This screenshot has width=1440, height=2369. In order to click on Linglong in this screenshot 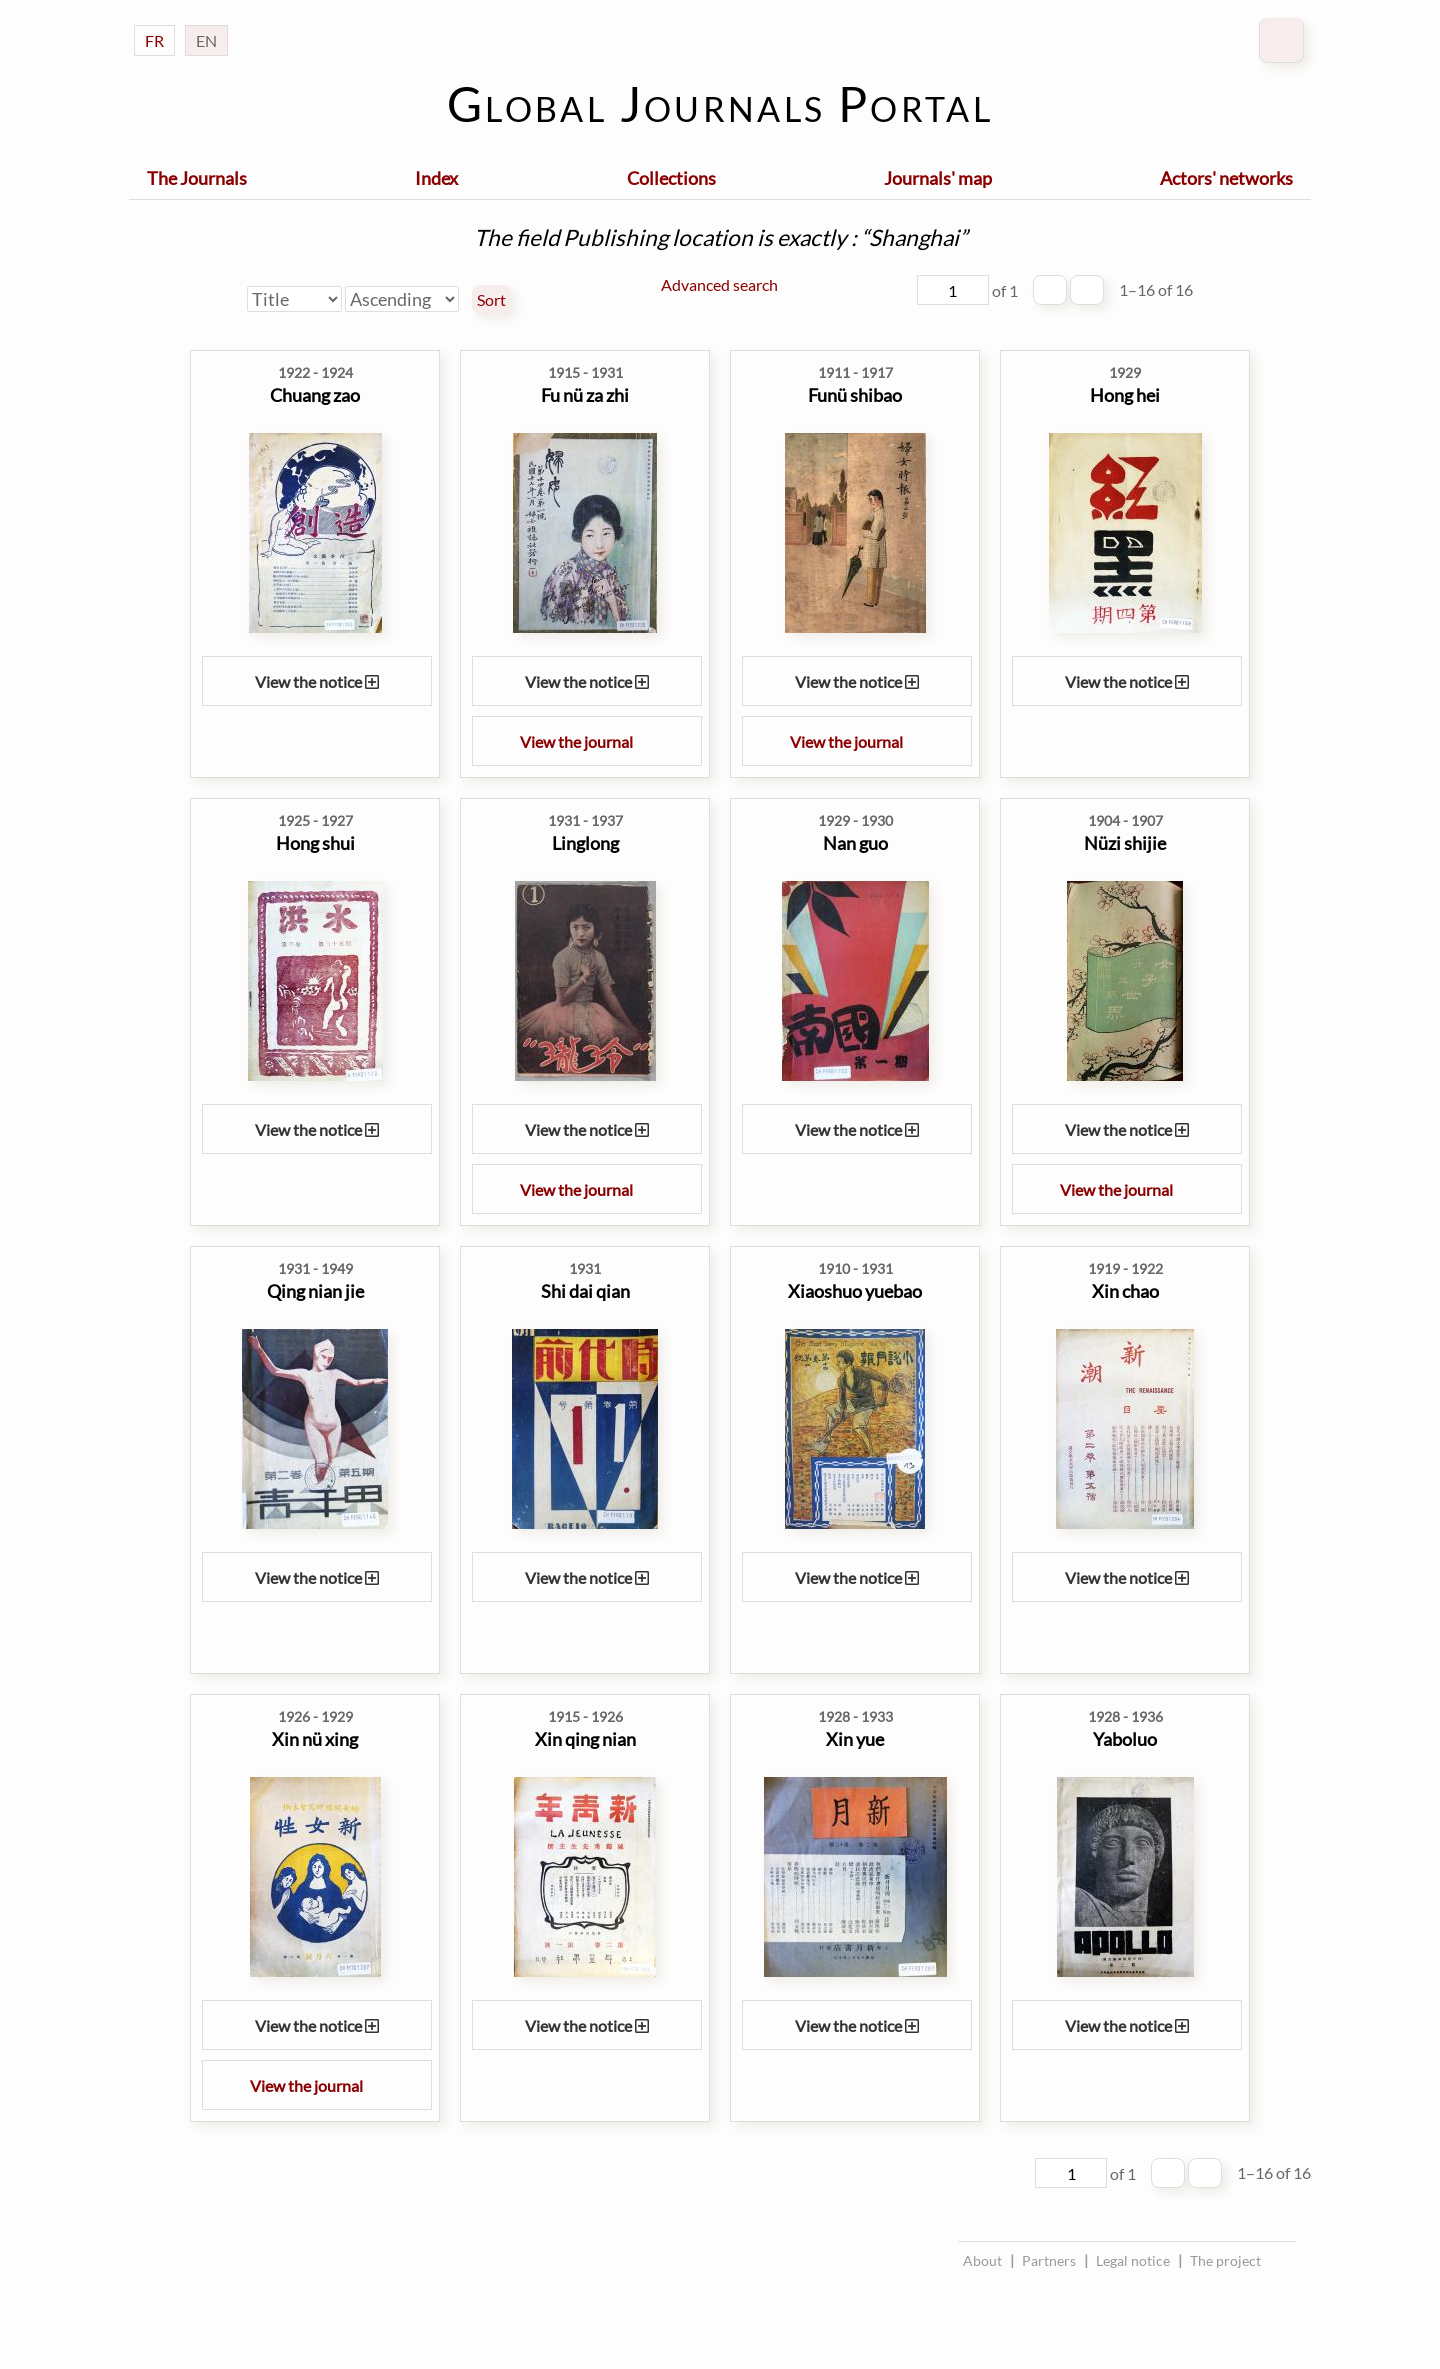, I will do `click(585, 843)`.